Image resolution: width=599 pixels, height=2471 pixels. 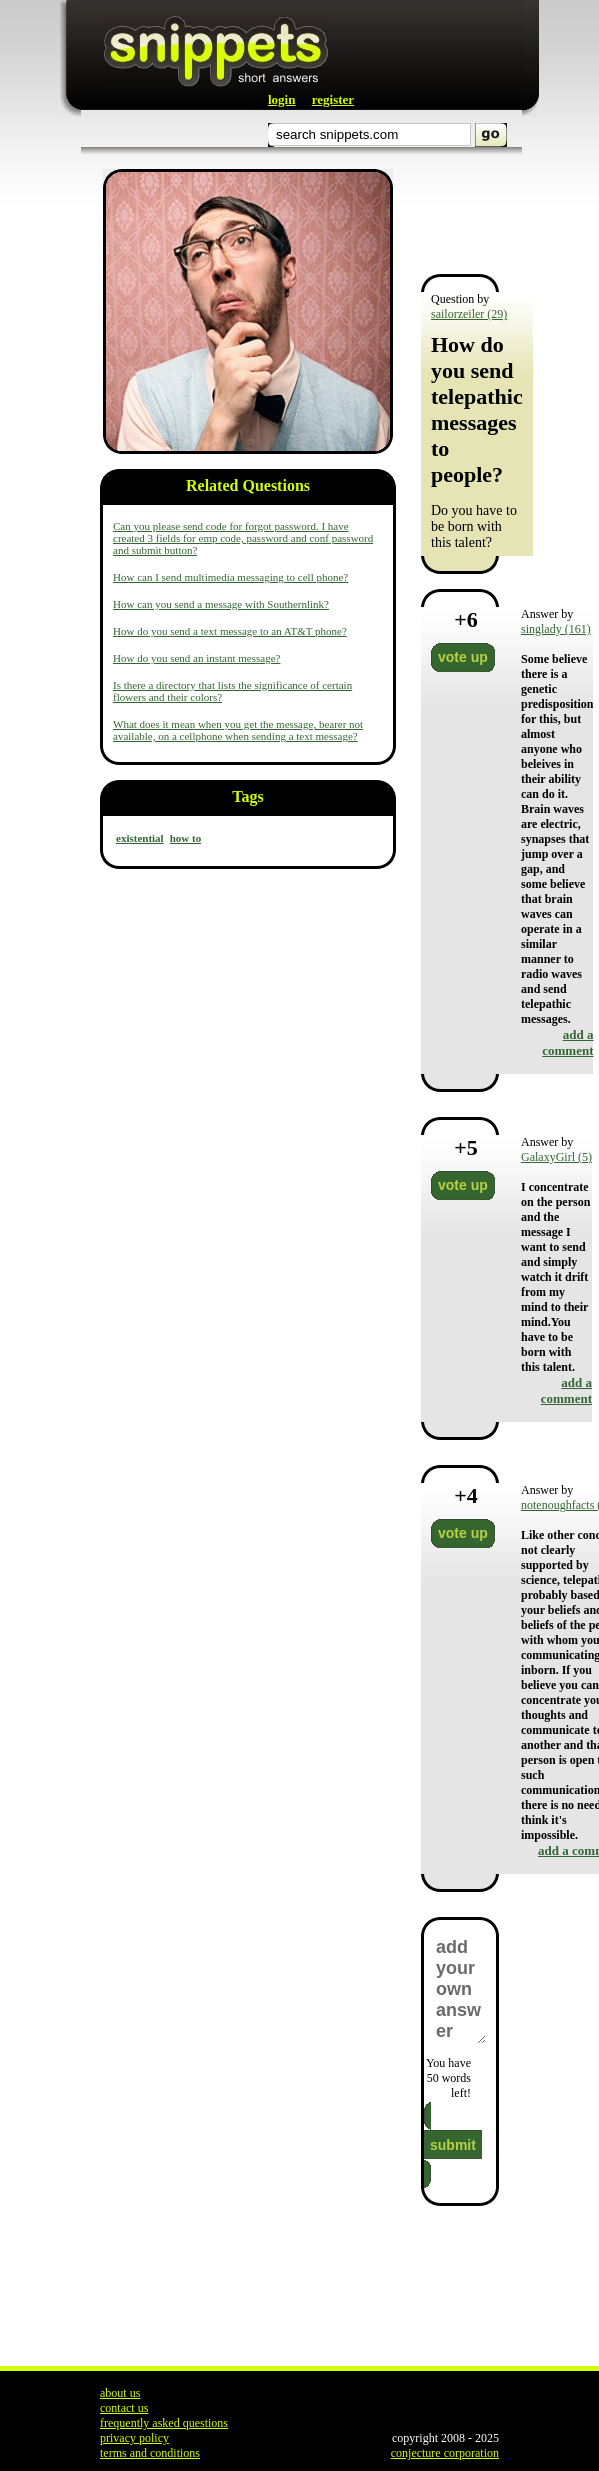 I want to click on submit, so click(x=453, y=2145).